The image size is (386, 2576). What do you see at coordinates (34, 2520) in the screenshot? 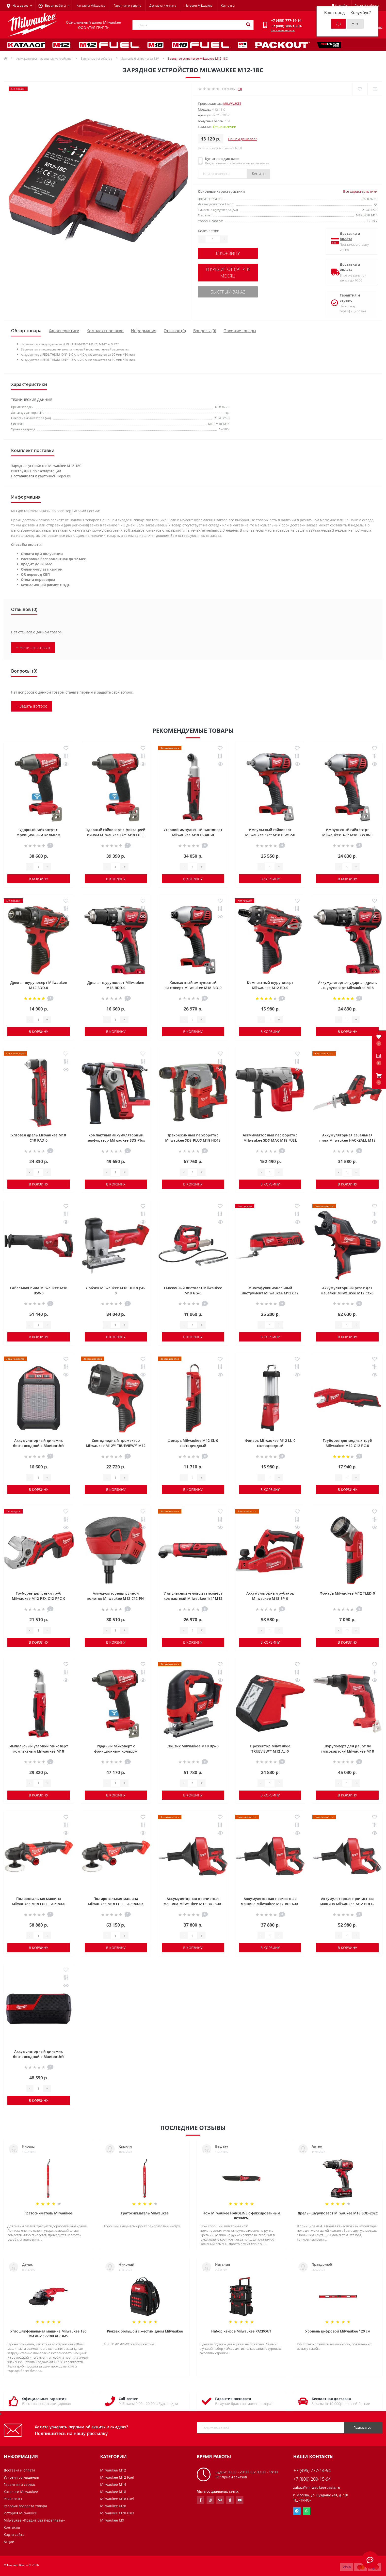
I see `Milwaukee «Кредит без переплаты»` at bounding box center [34, 2520].